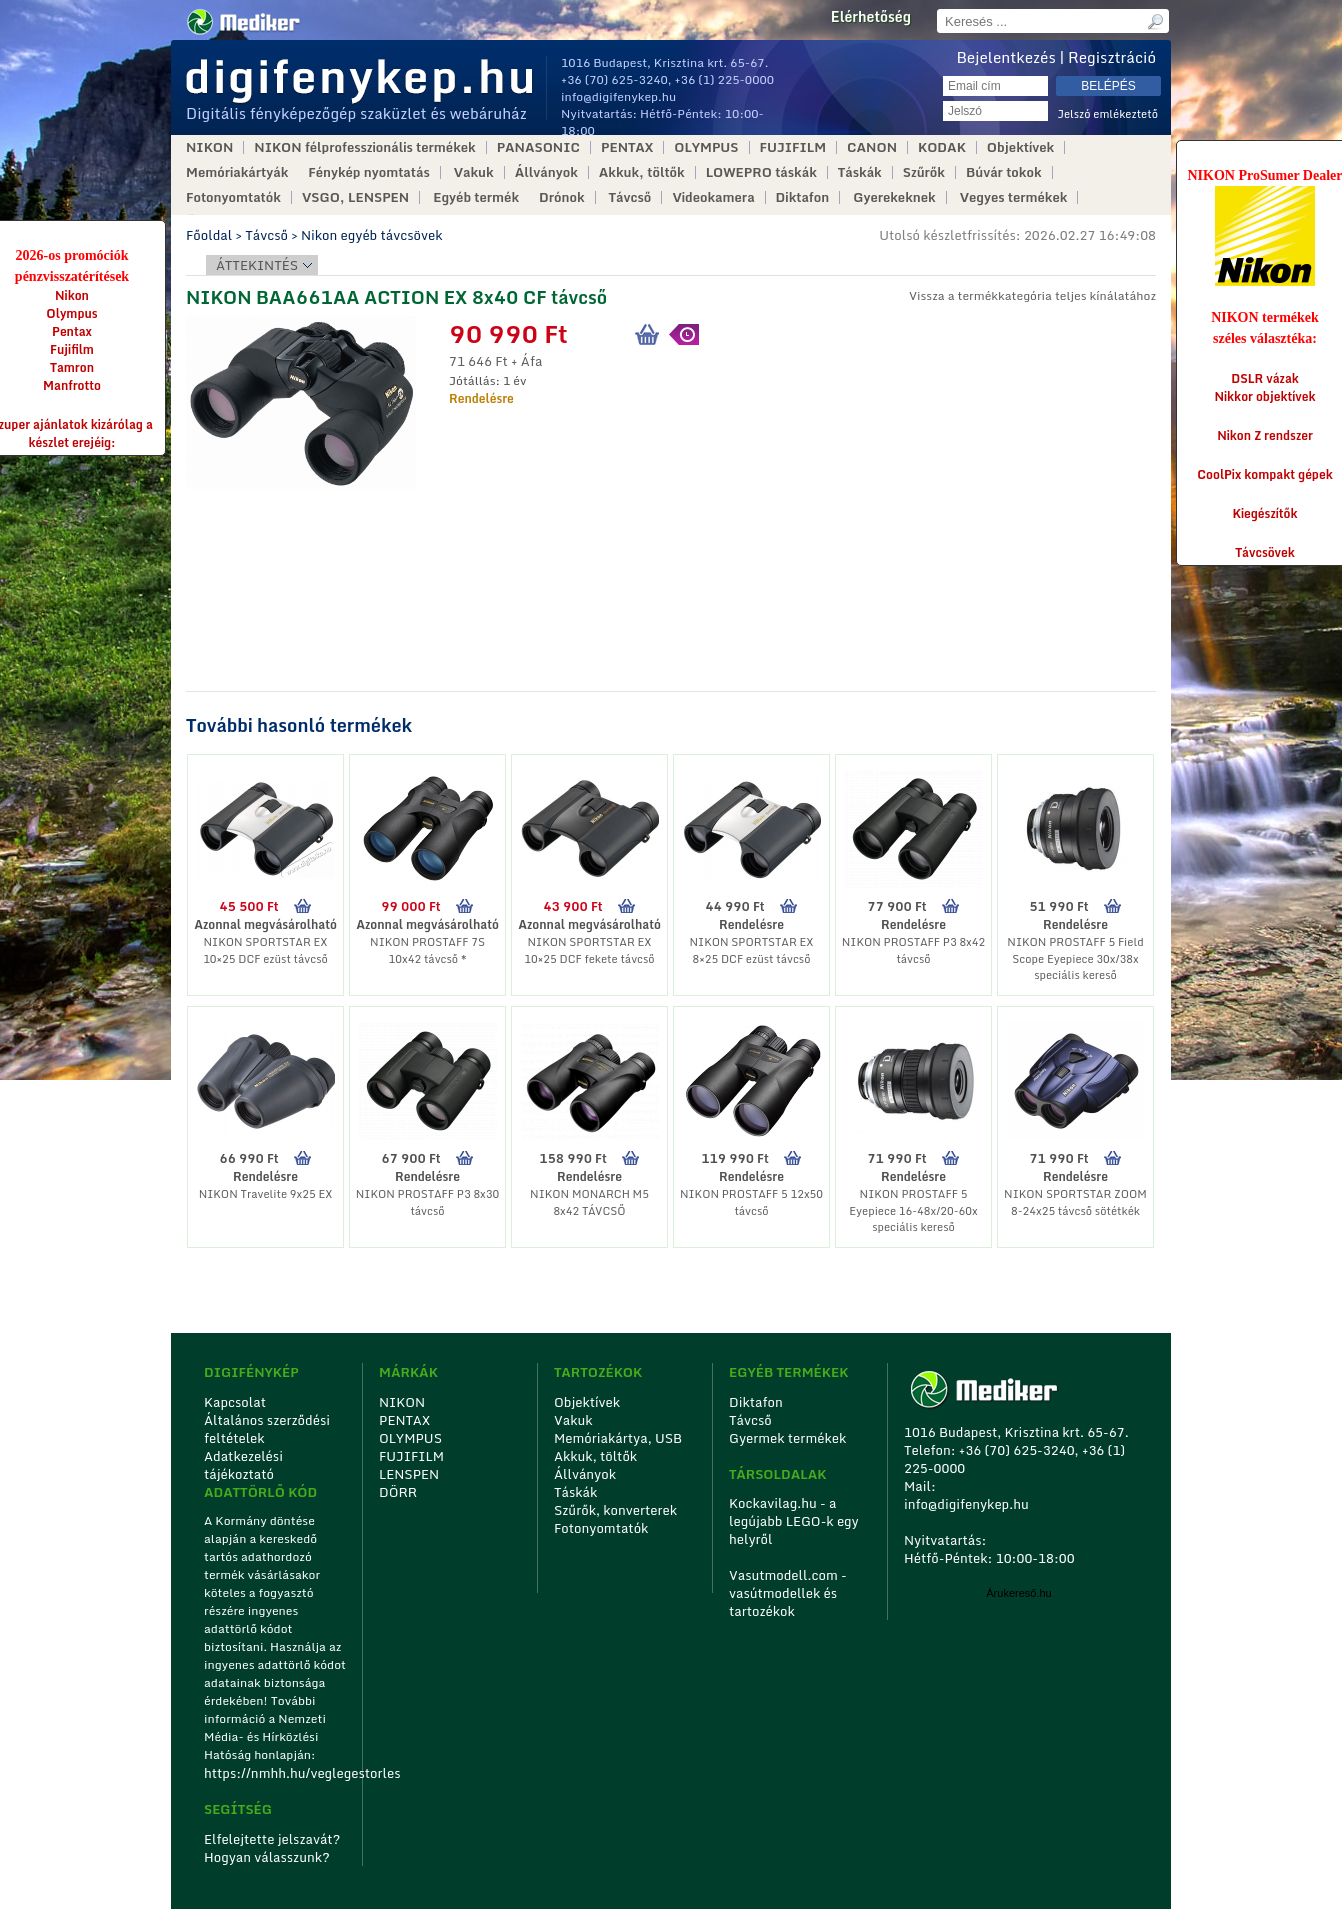 This screenshot has height=1909, width=1342. I want to click on OLYMPUS, so click(706, 147).